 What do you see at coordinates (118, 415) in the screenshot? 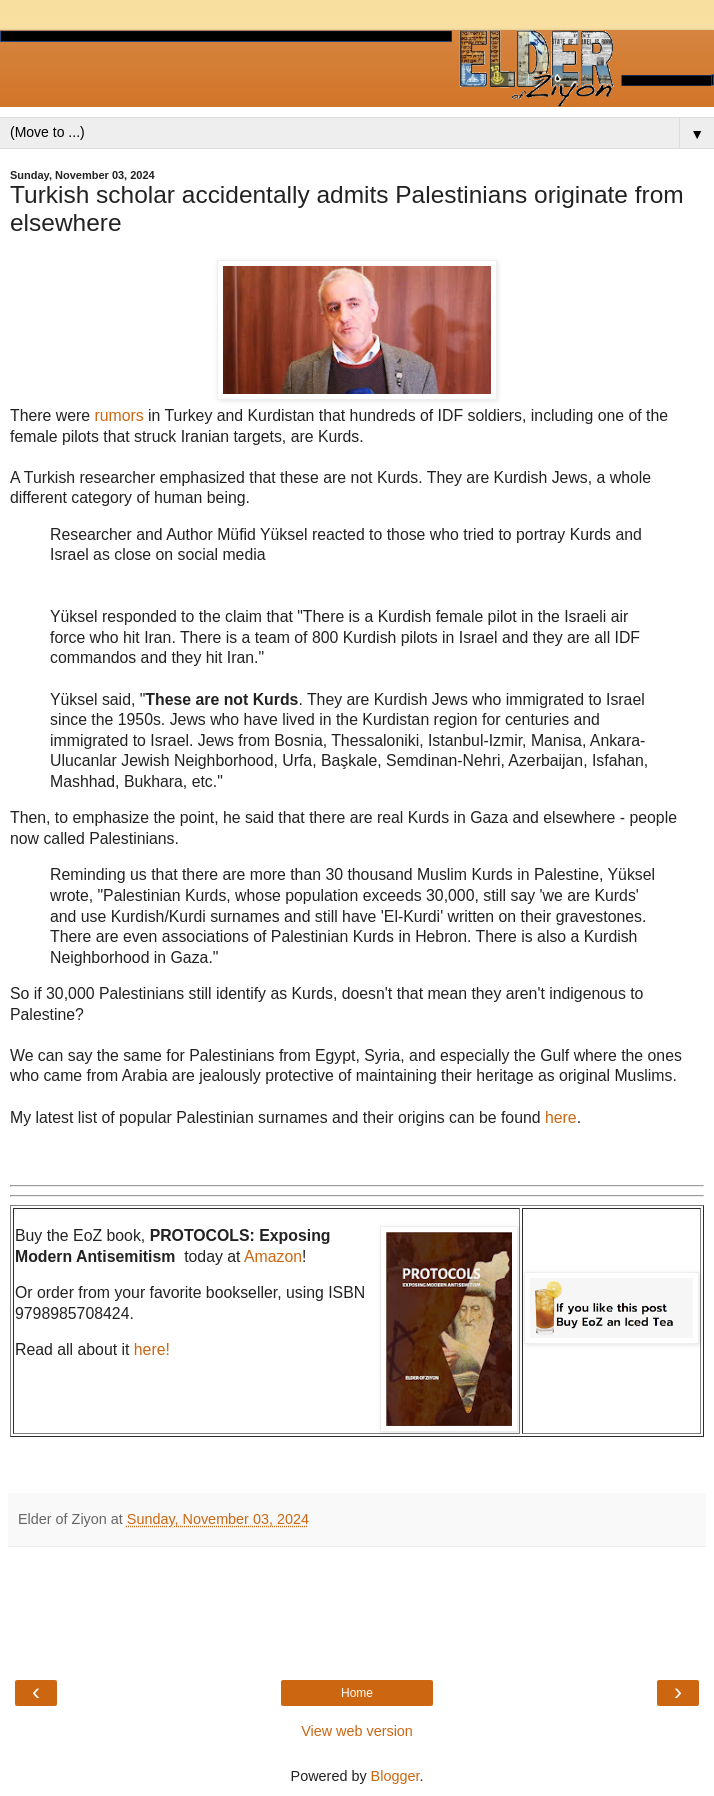
I see `rumors` at bounding box center [118, 415].